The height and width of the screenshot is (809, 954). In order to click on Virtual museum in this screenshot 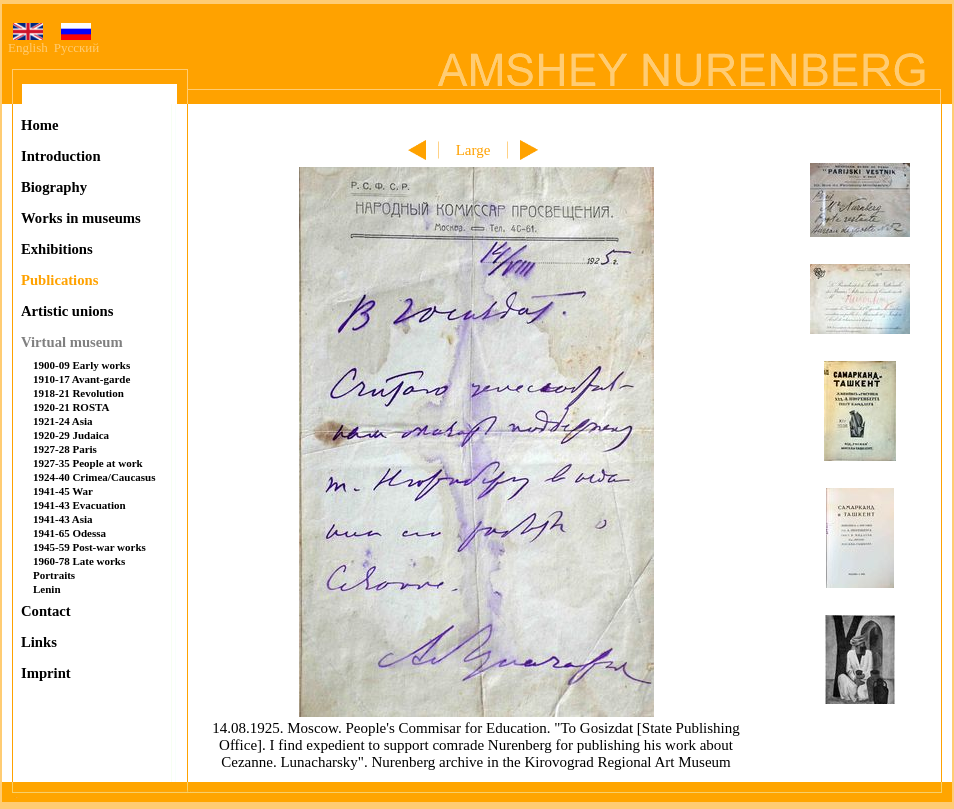, I will do `click(72, 342)`.